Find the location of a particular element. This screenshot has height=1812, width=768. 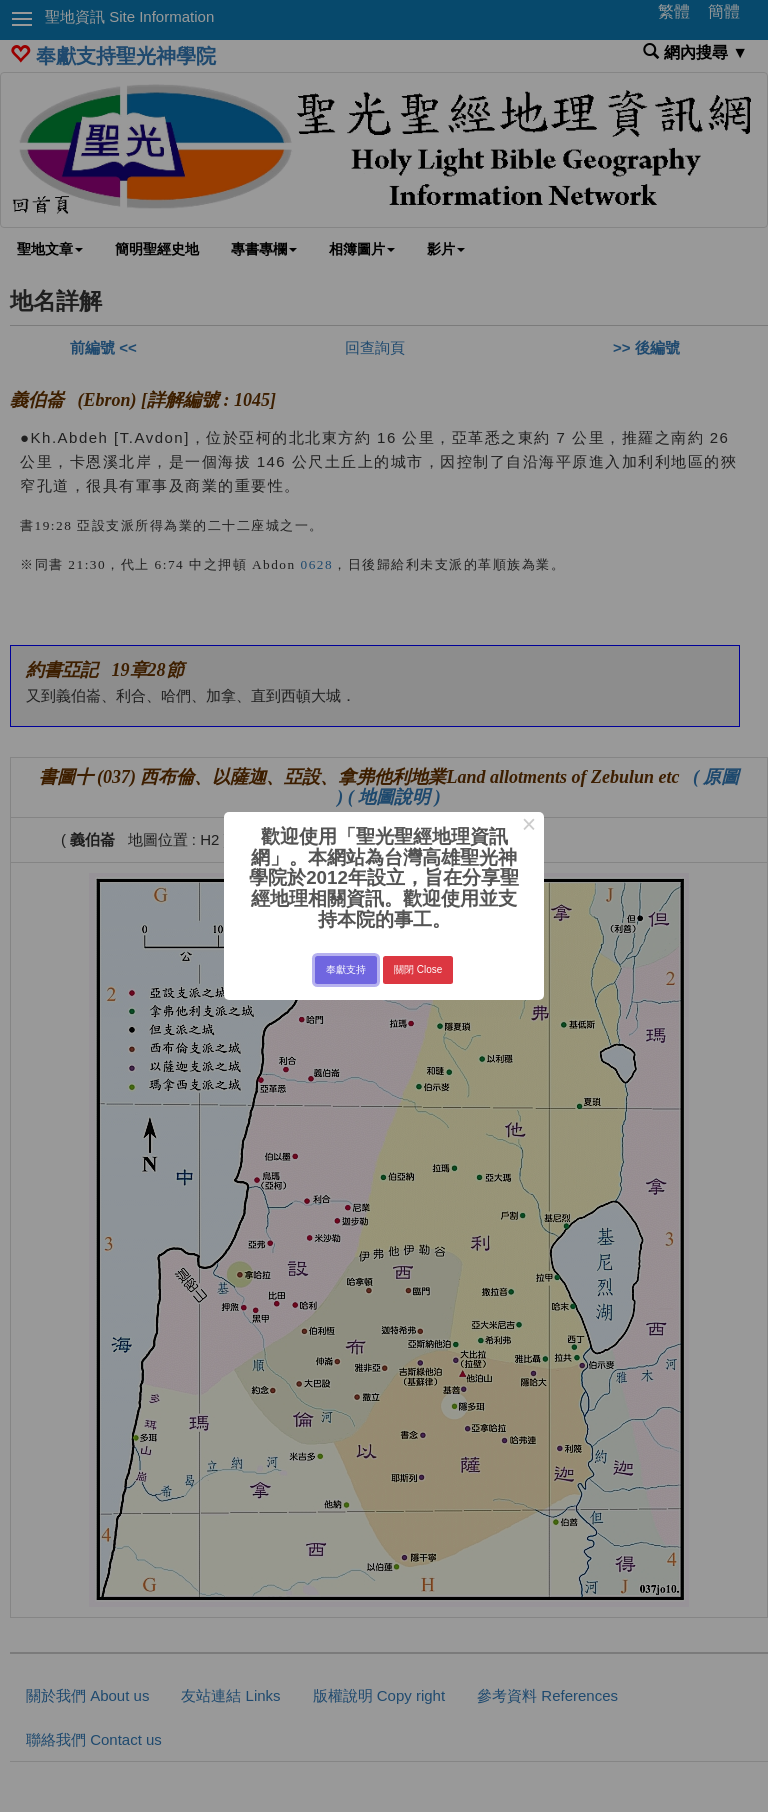

關閉 Close is located at coordinates (418, 969).